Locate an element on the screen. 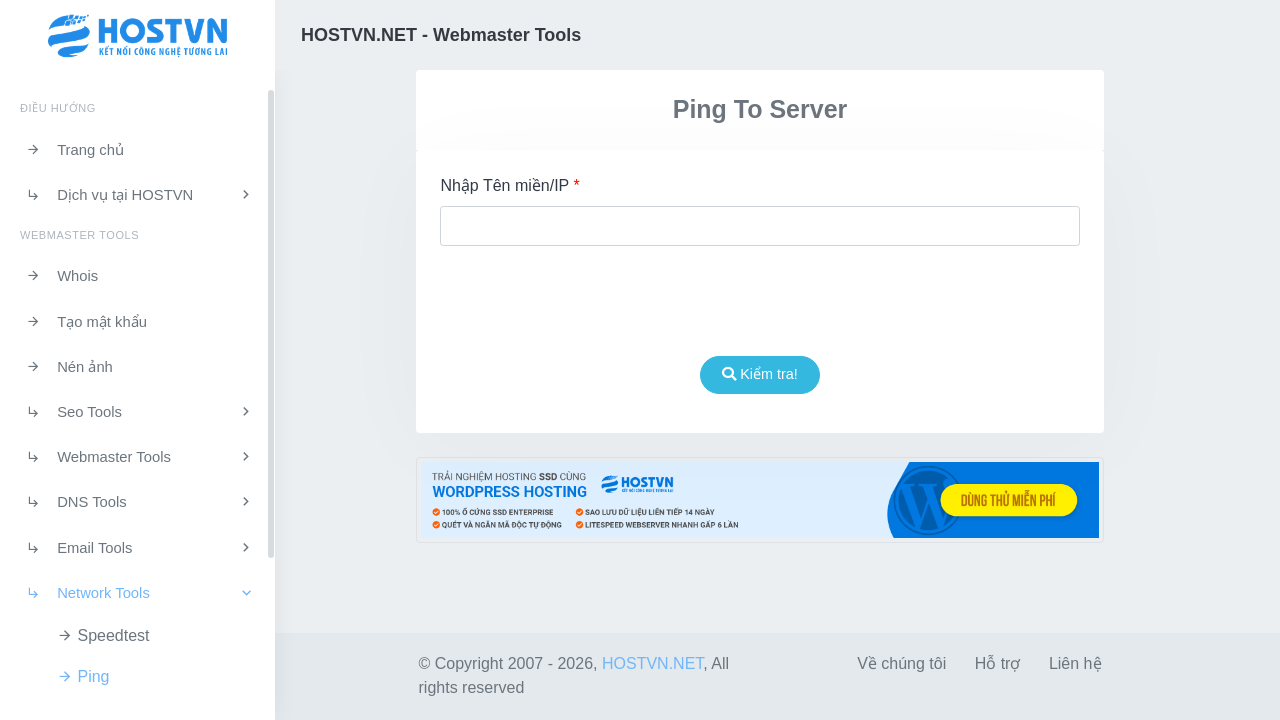  Liên hệ is located at coordinates (1075, 663).